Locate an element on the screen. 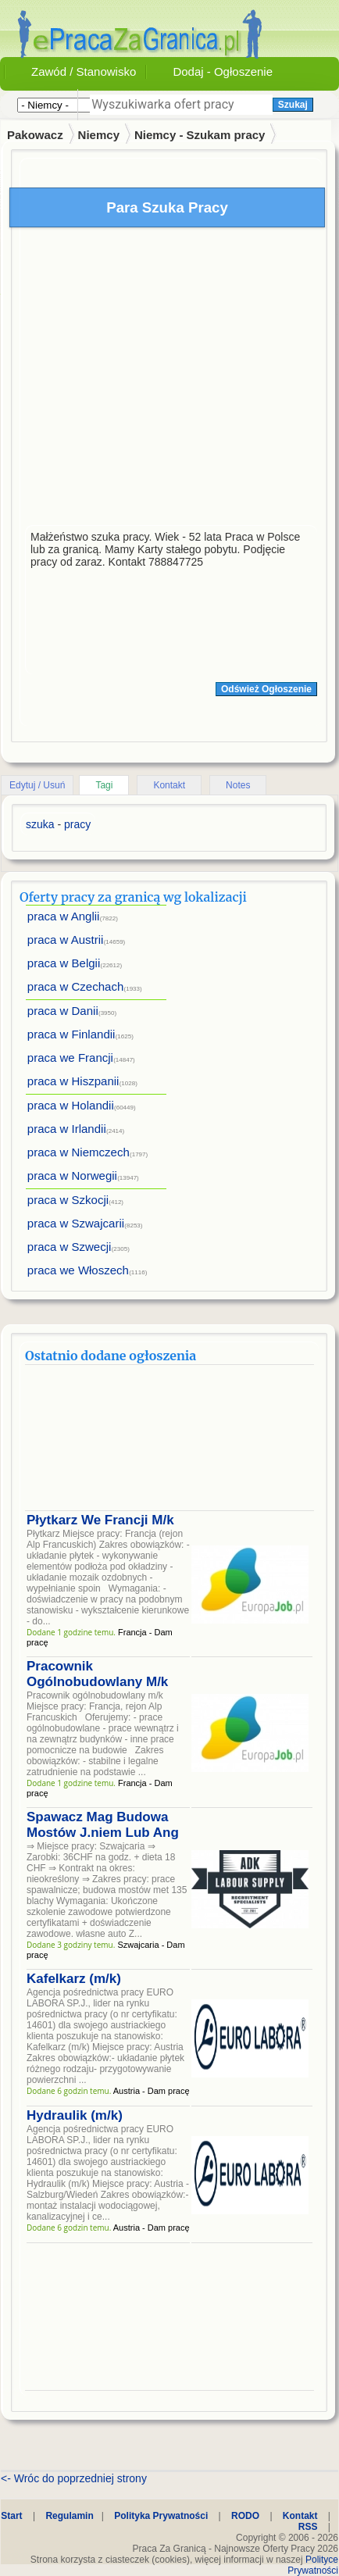 Image resolution: width=339 pixels, height=2576 pixels. Pracownik Ogólnobudowlany M/k is located at coordinates (97, 1674).